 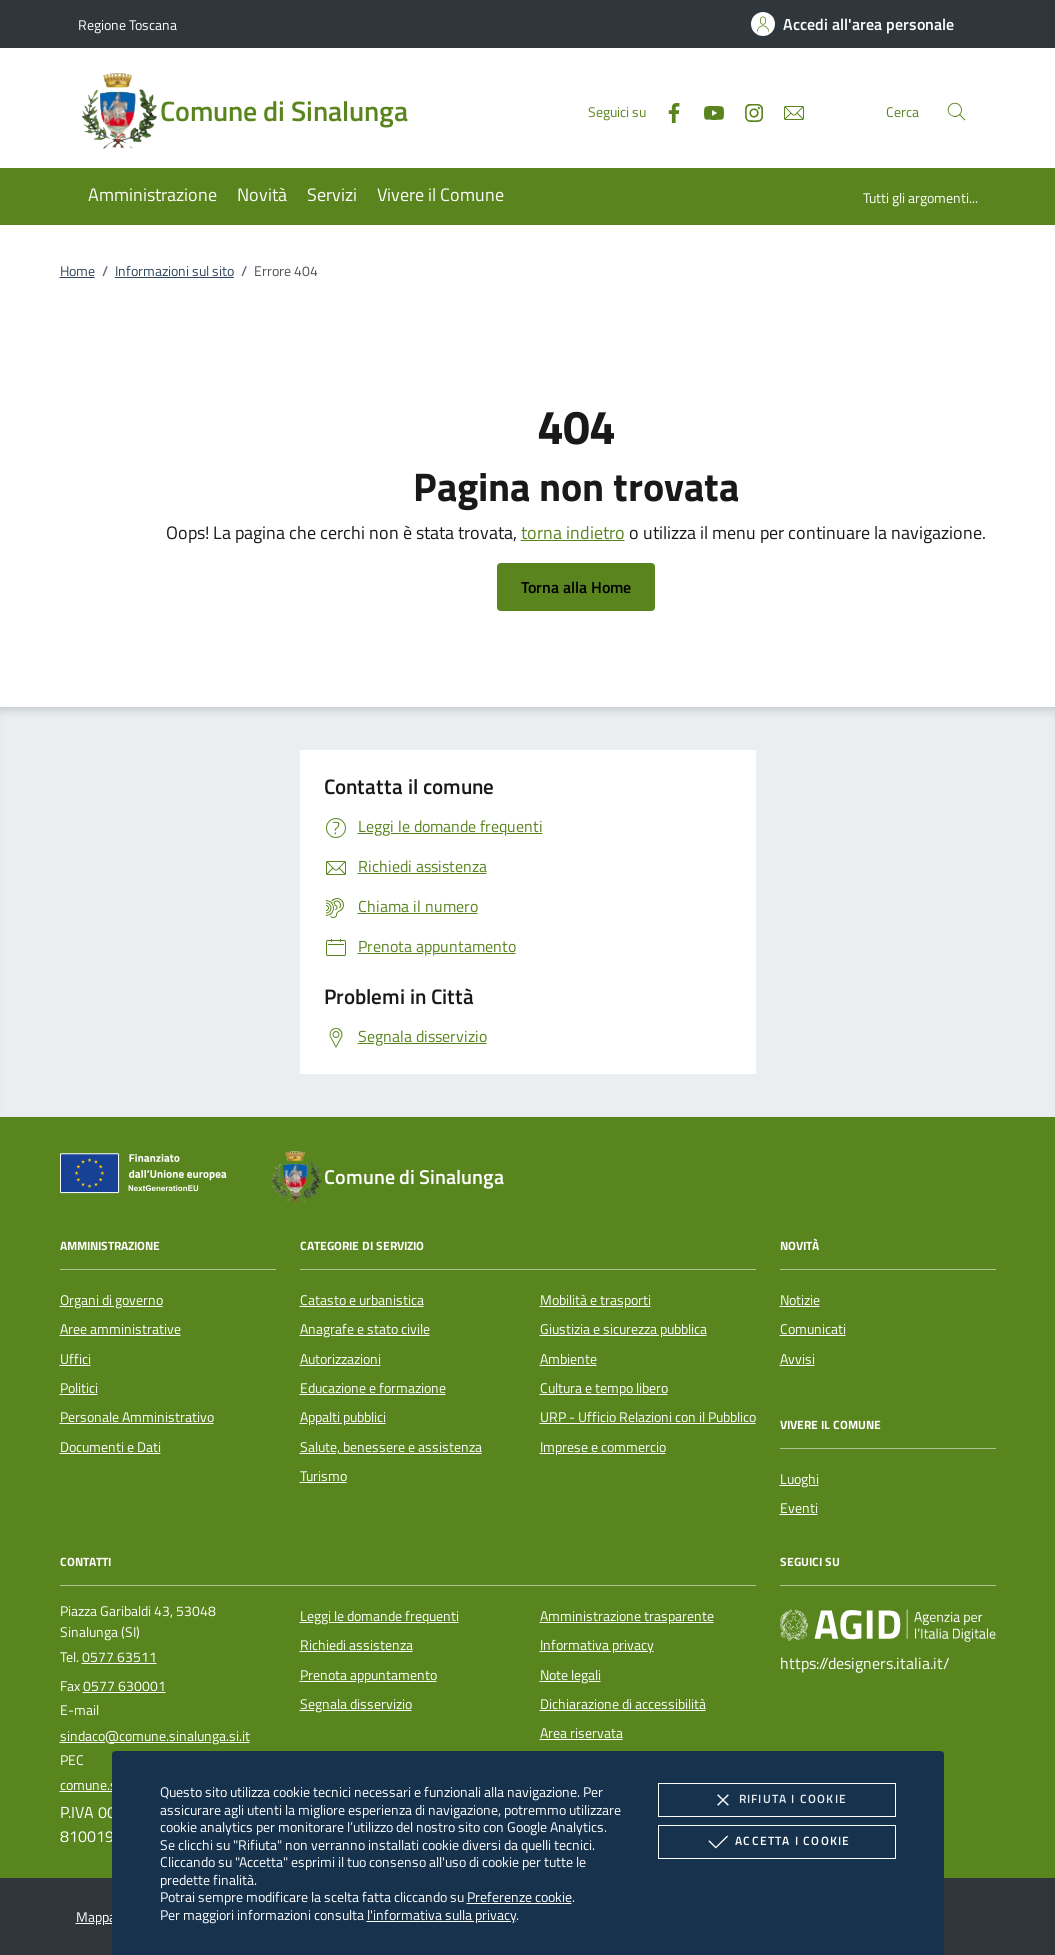 I want to click on Politici, so click(x=79, y=1388).